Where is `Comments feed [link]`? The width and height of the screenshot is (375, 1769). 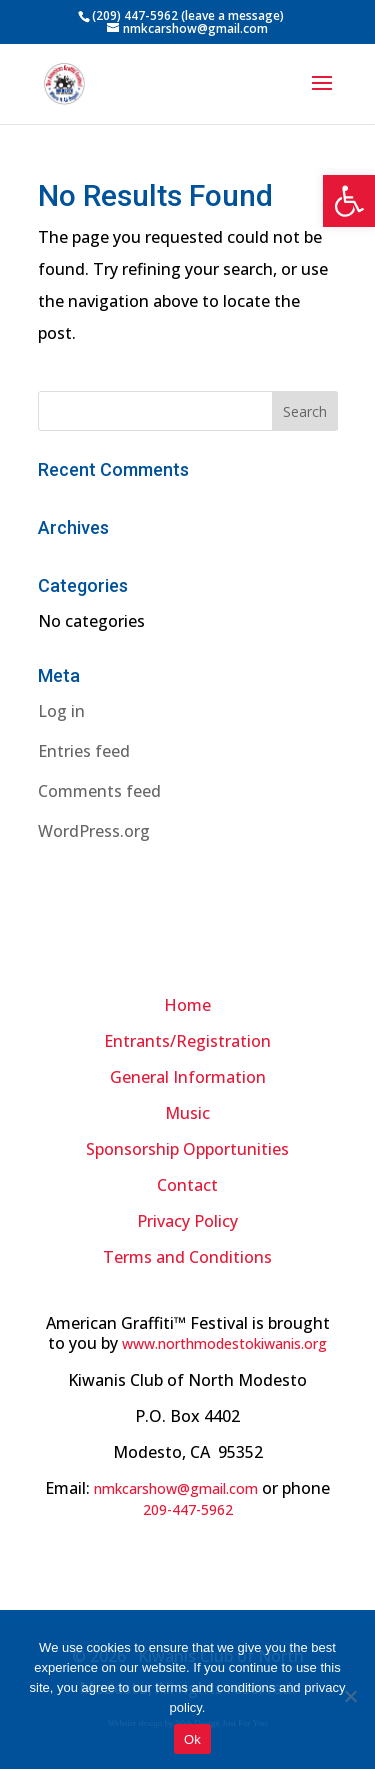 Comments feed [link] is located at coordinates (99, 791).